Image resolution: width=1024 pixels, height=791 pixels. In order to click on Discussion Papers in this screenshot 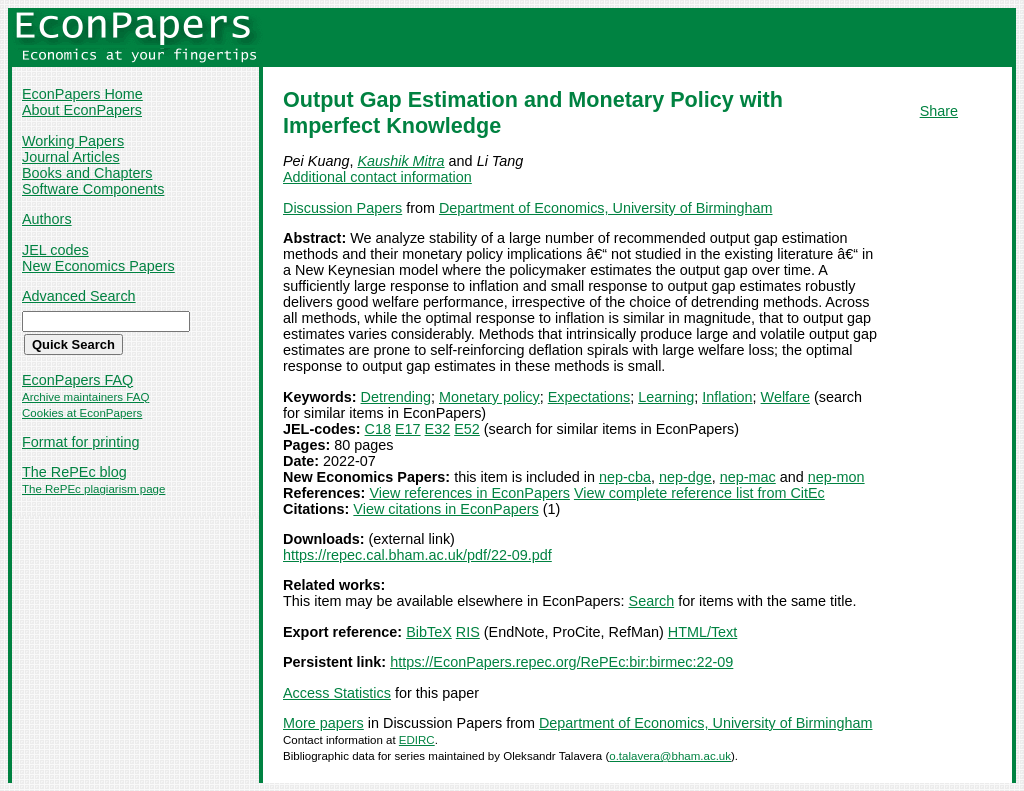, I will do `click(342, 208)`.